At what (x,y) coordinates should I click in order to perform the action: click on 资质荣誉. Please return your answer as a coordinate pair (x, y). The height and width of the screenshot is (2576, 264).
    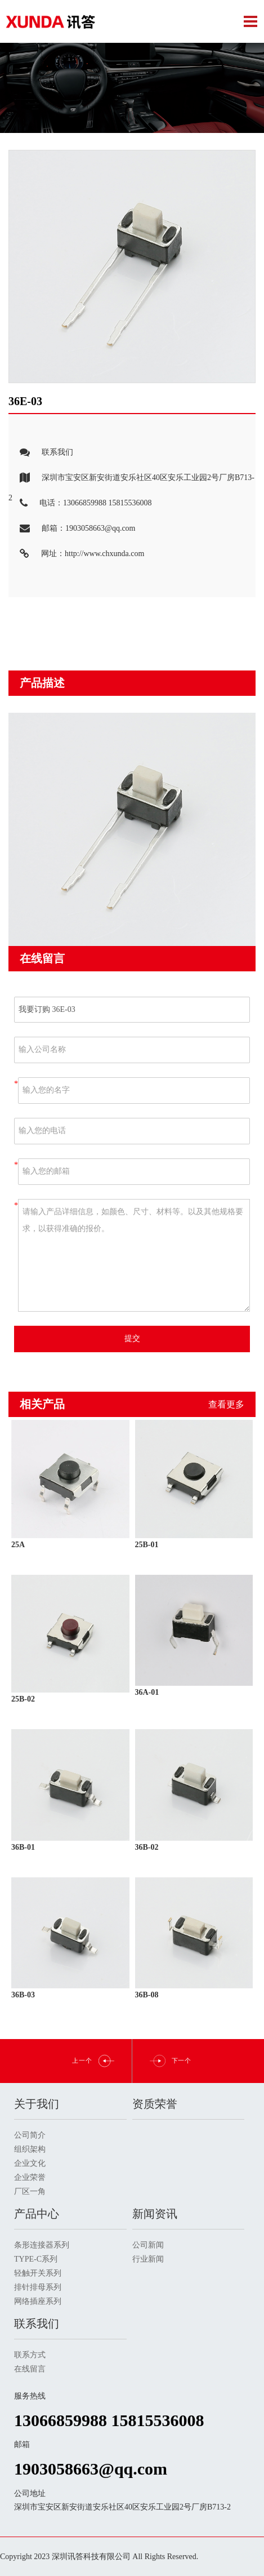
    Looking at the image, I should click on (154, 2104).